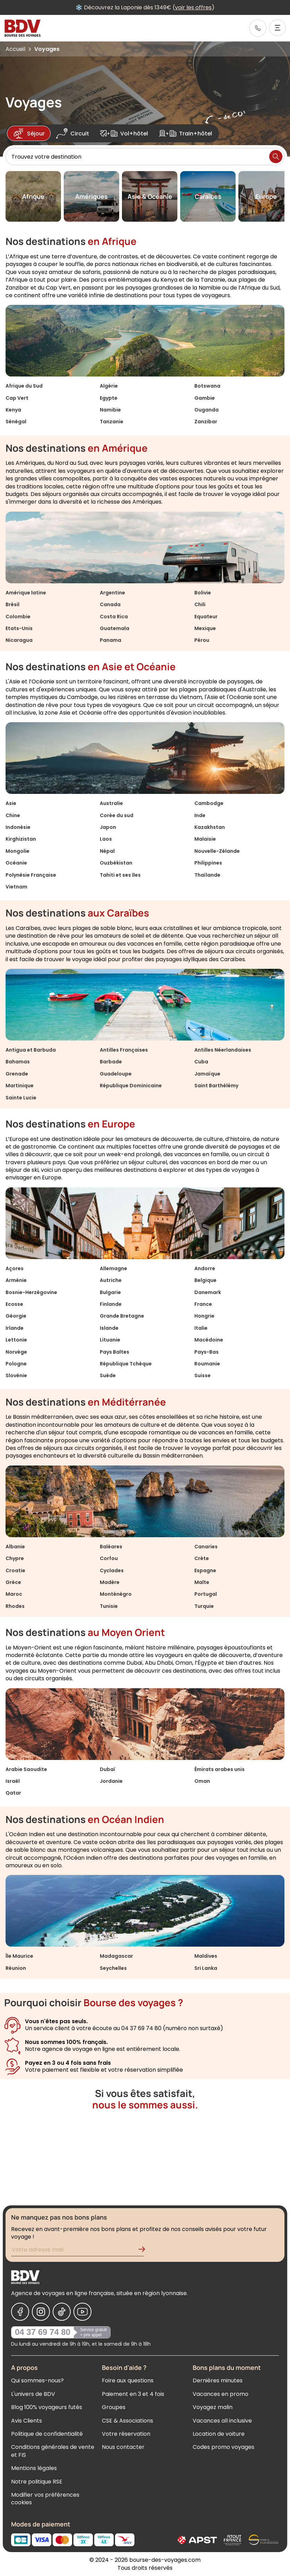 The width and height of the screenshot is (290, 2576). I want to click on Croatie, so click(15, 1570).